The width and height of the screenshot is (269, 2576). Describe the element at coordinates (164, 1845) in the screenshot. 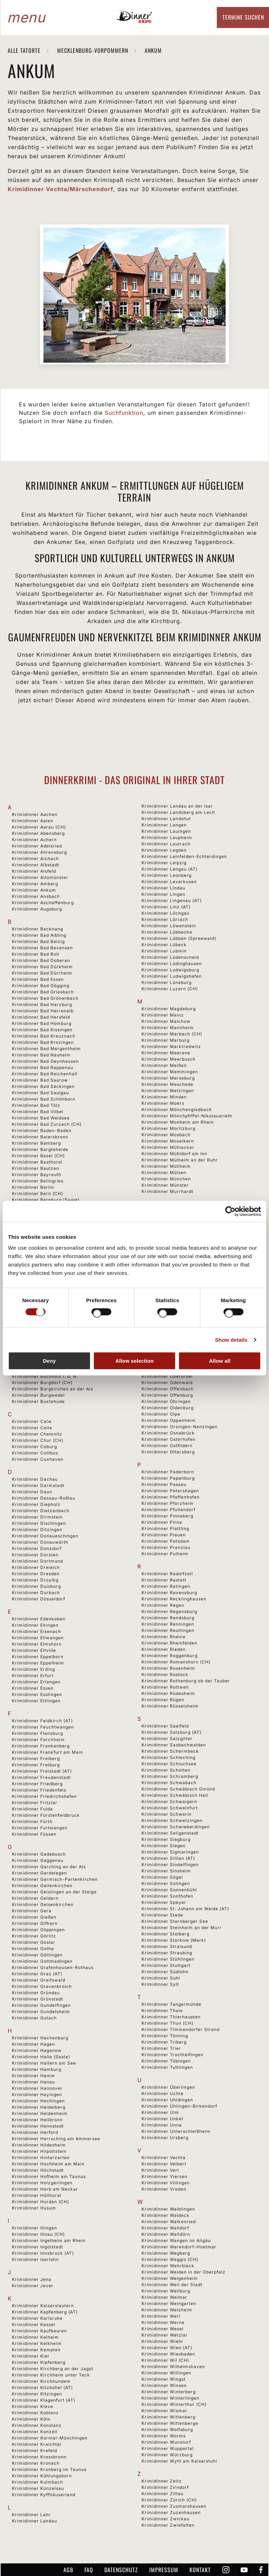

I see `Krimidinner Siegen` at that location.